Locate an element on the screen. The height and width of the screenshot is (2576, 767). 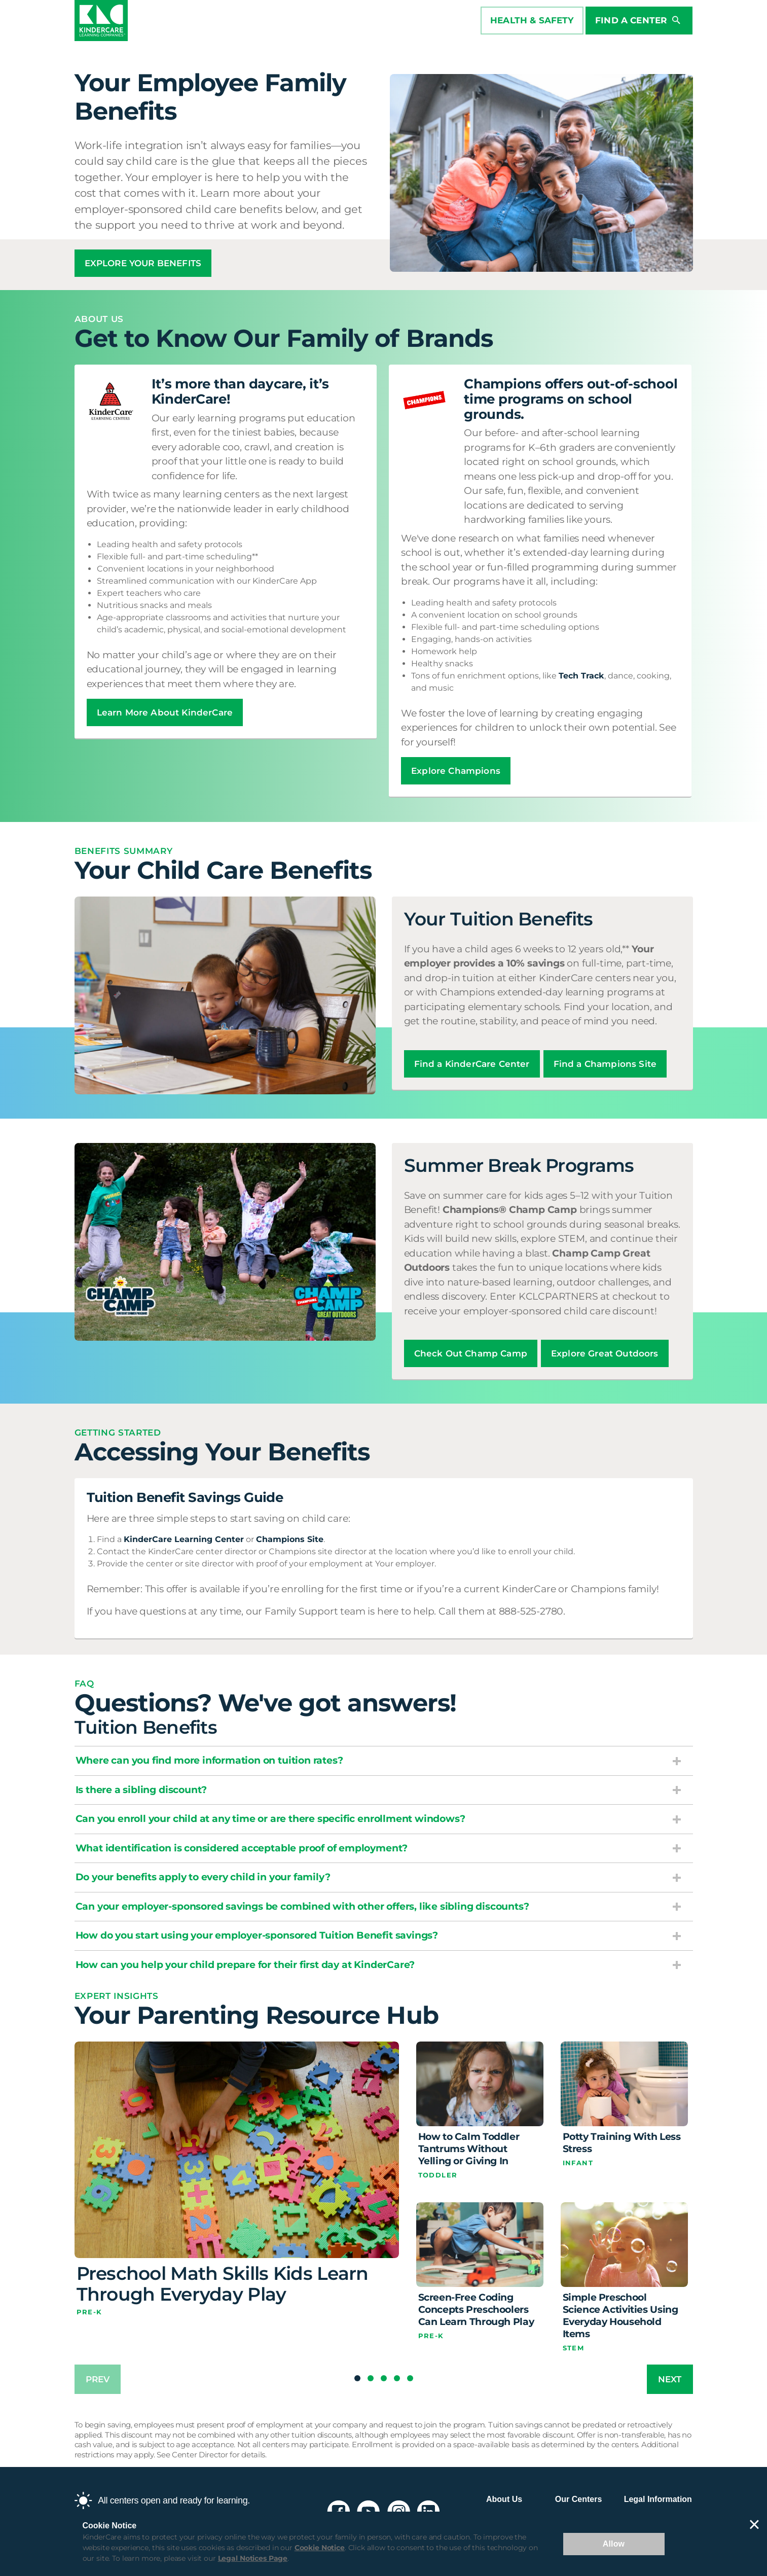
How do you start using your employer-sponsored Tuition Benefit savings? is located at coordinates (257, 1935).